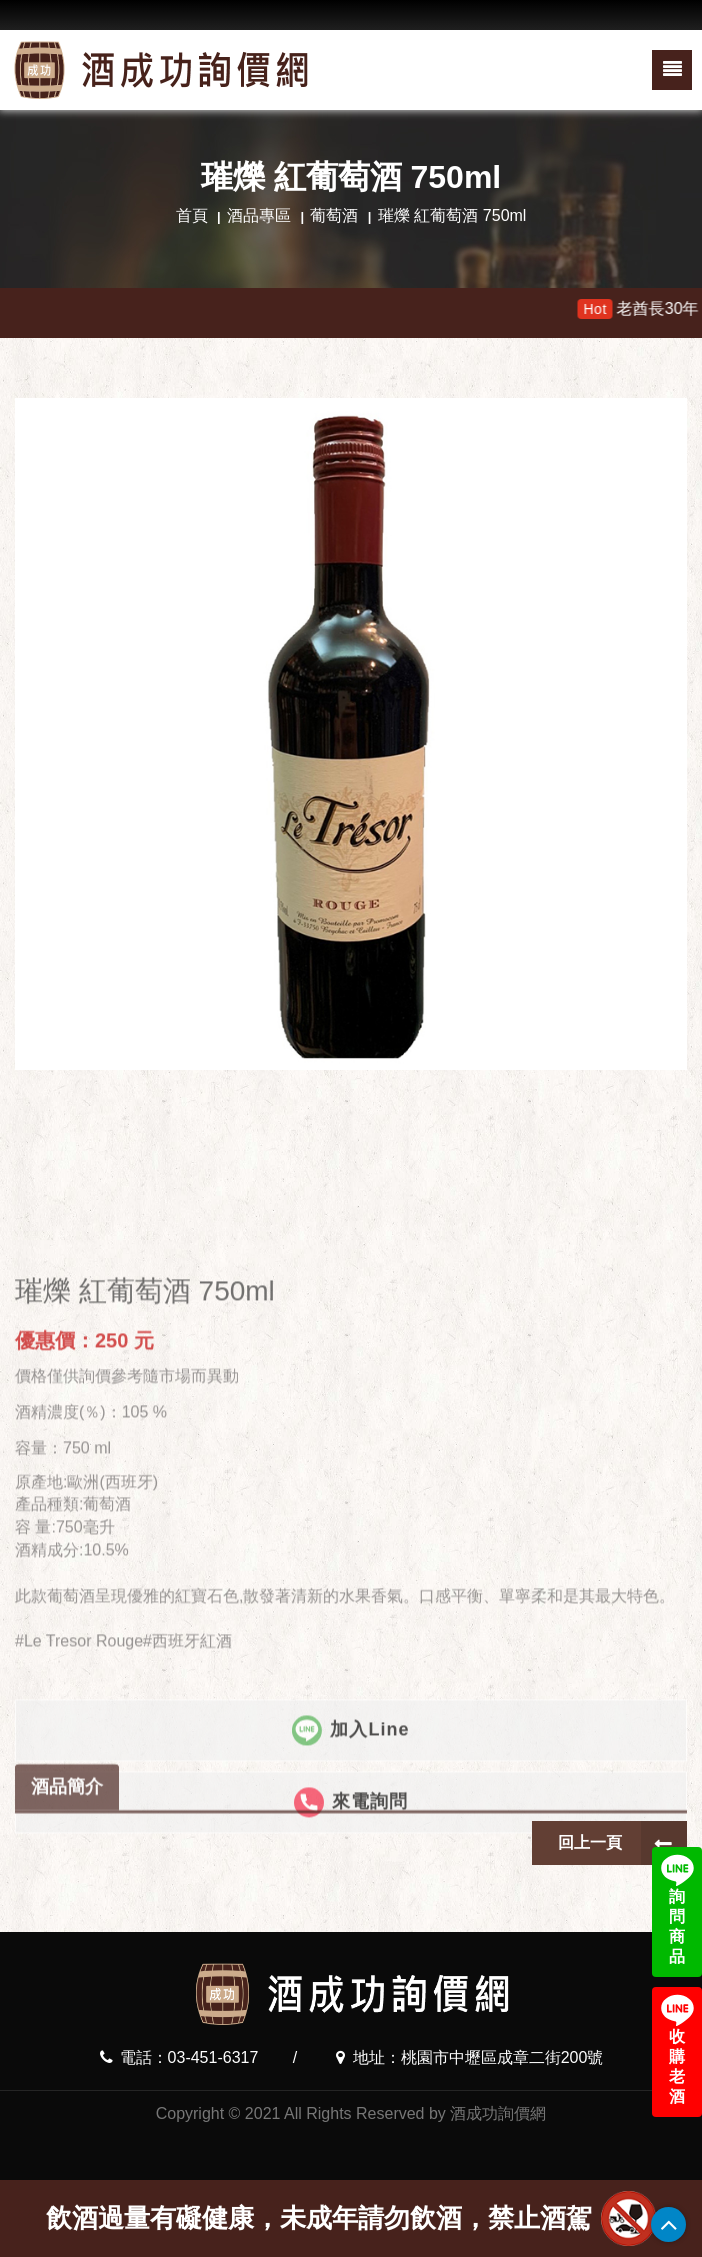 This screenshot has height=2257, width=702. What do you see at coordinates (334, 215) in the screenshot?
I see `葡萄酒` at bounding box center [334, 215].